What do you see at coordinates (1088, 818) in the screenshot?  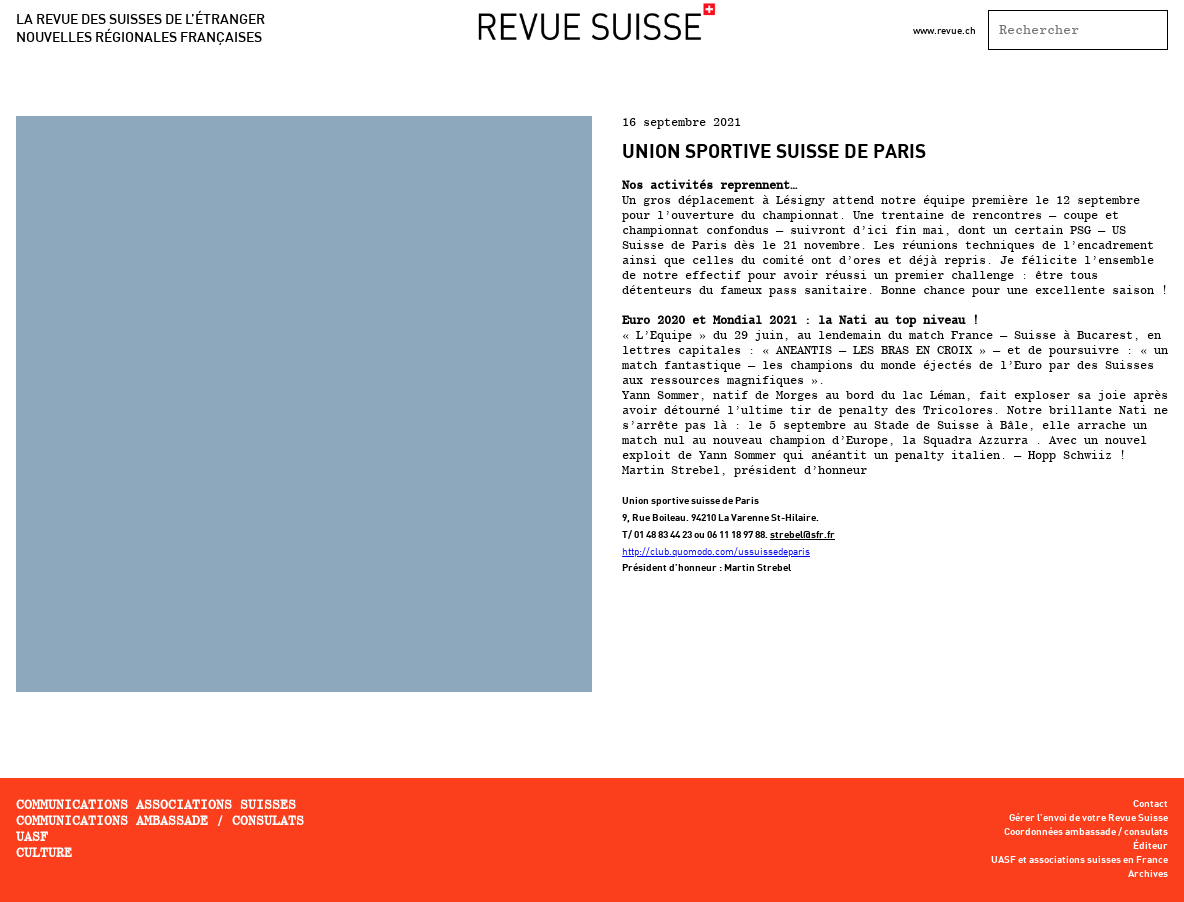 I see `Gérer l’envoi de votre Revue Suisse` at bounding box center [1088, 818].